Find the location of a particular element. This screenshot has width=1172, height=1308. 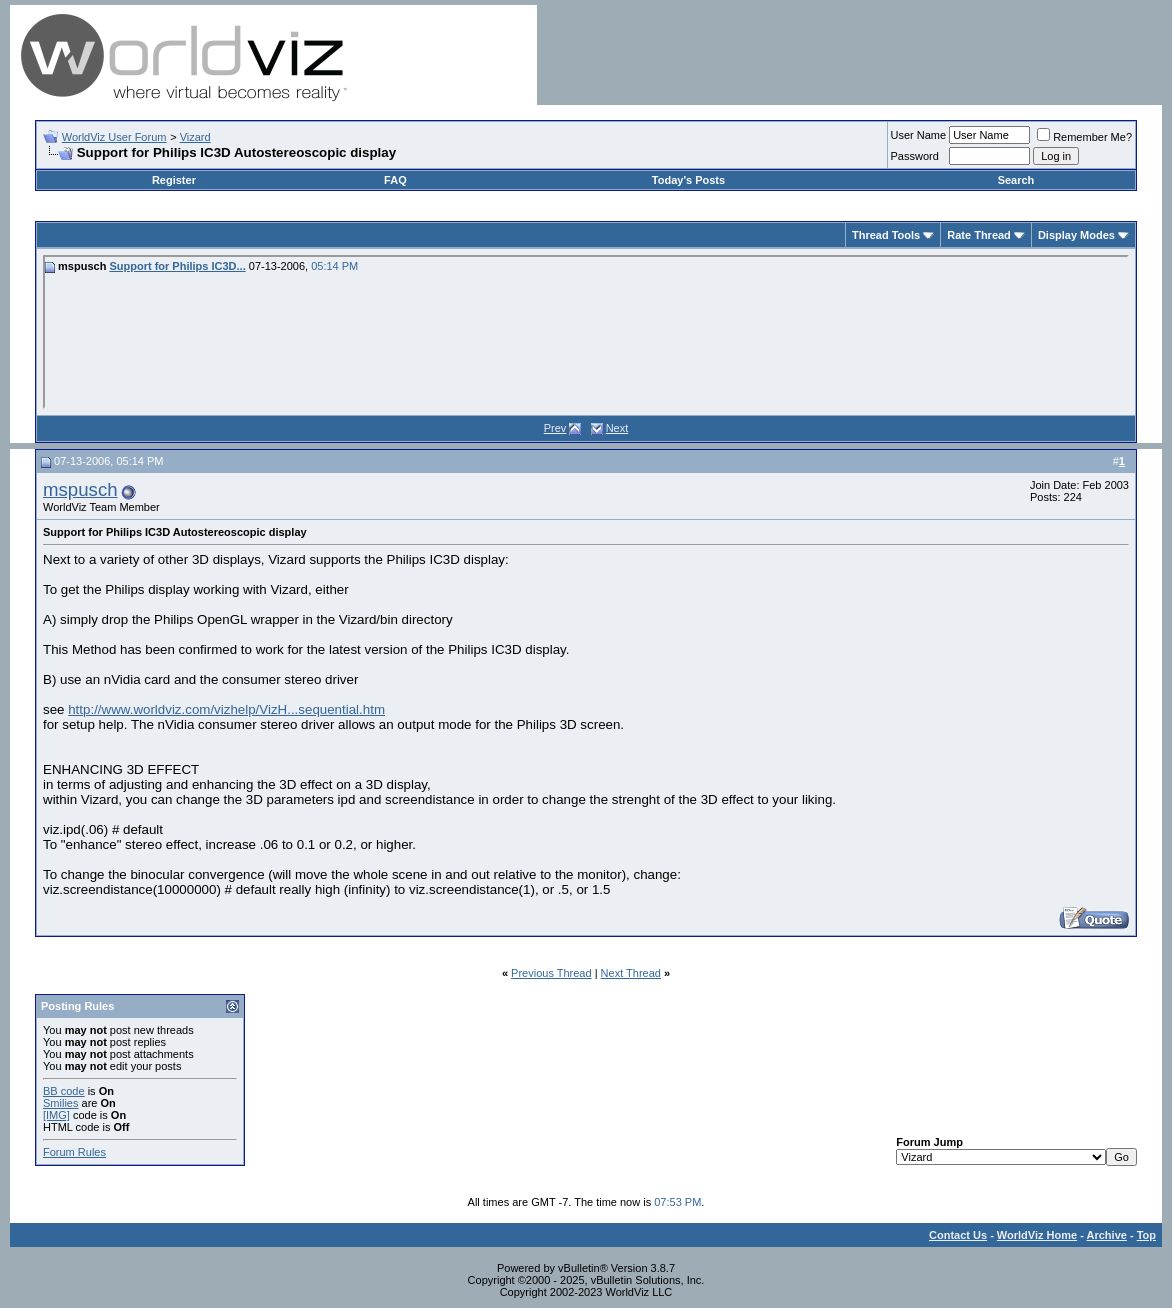

Thread Tools is located at coordinates (886, 235).